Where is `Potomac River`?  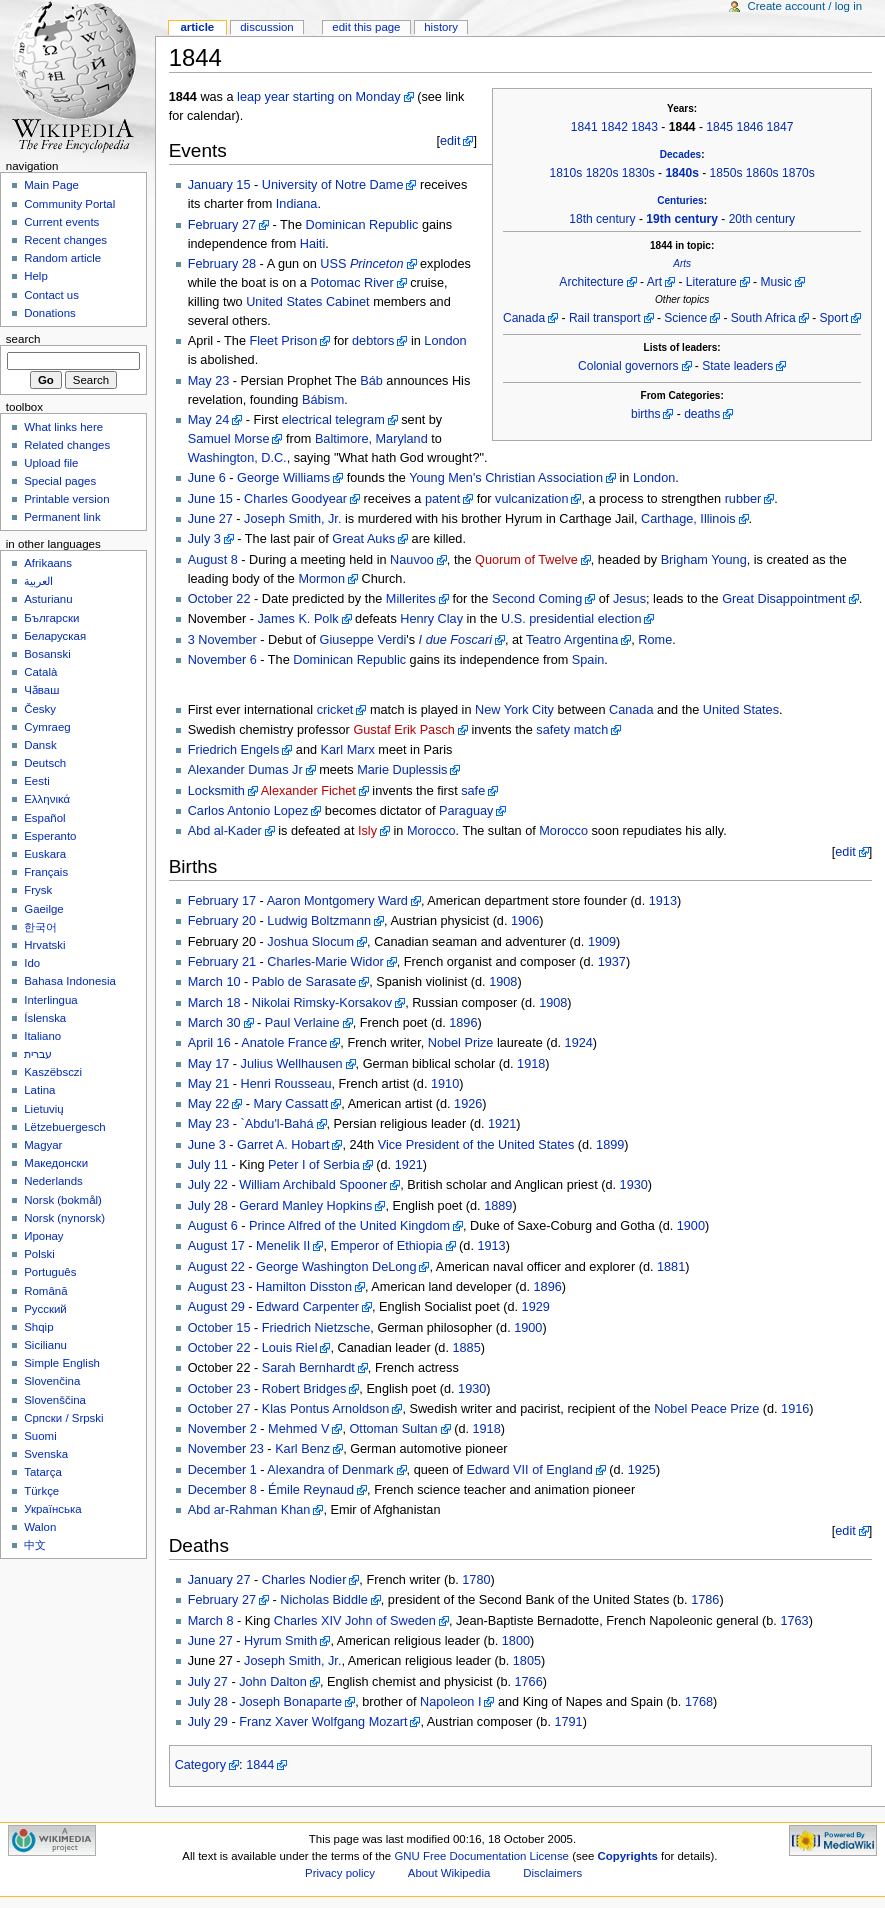
Potomac River is located at coordinates (351, 283).